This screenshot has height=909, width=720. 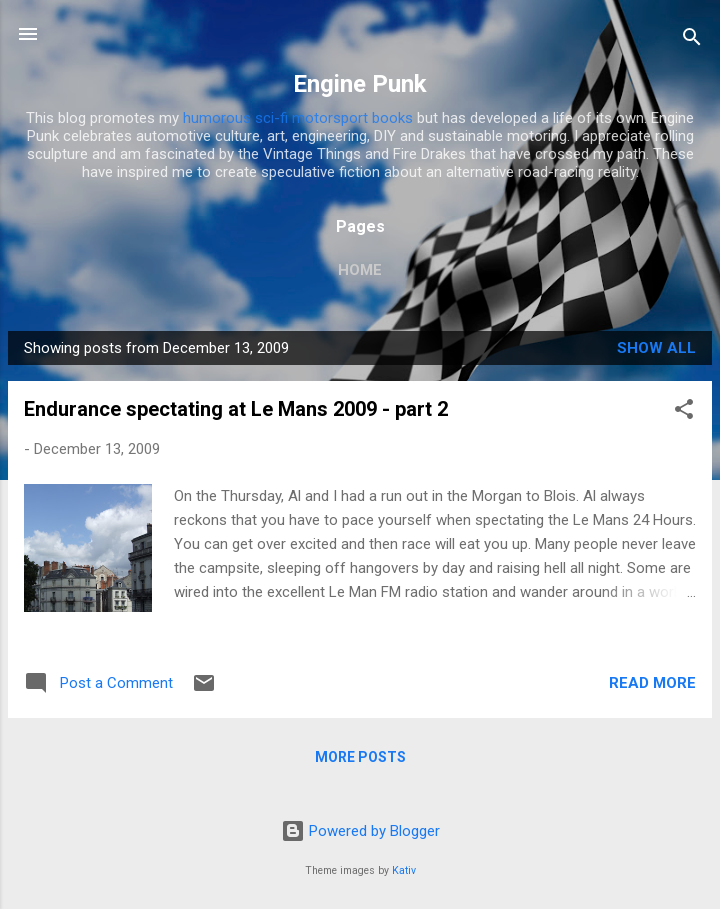 I want to click on Read more, so click(x=652, y=683).